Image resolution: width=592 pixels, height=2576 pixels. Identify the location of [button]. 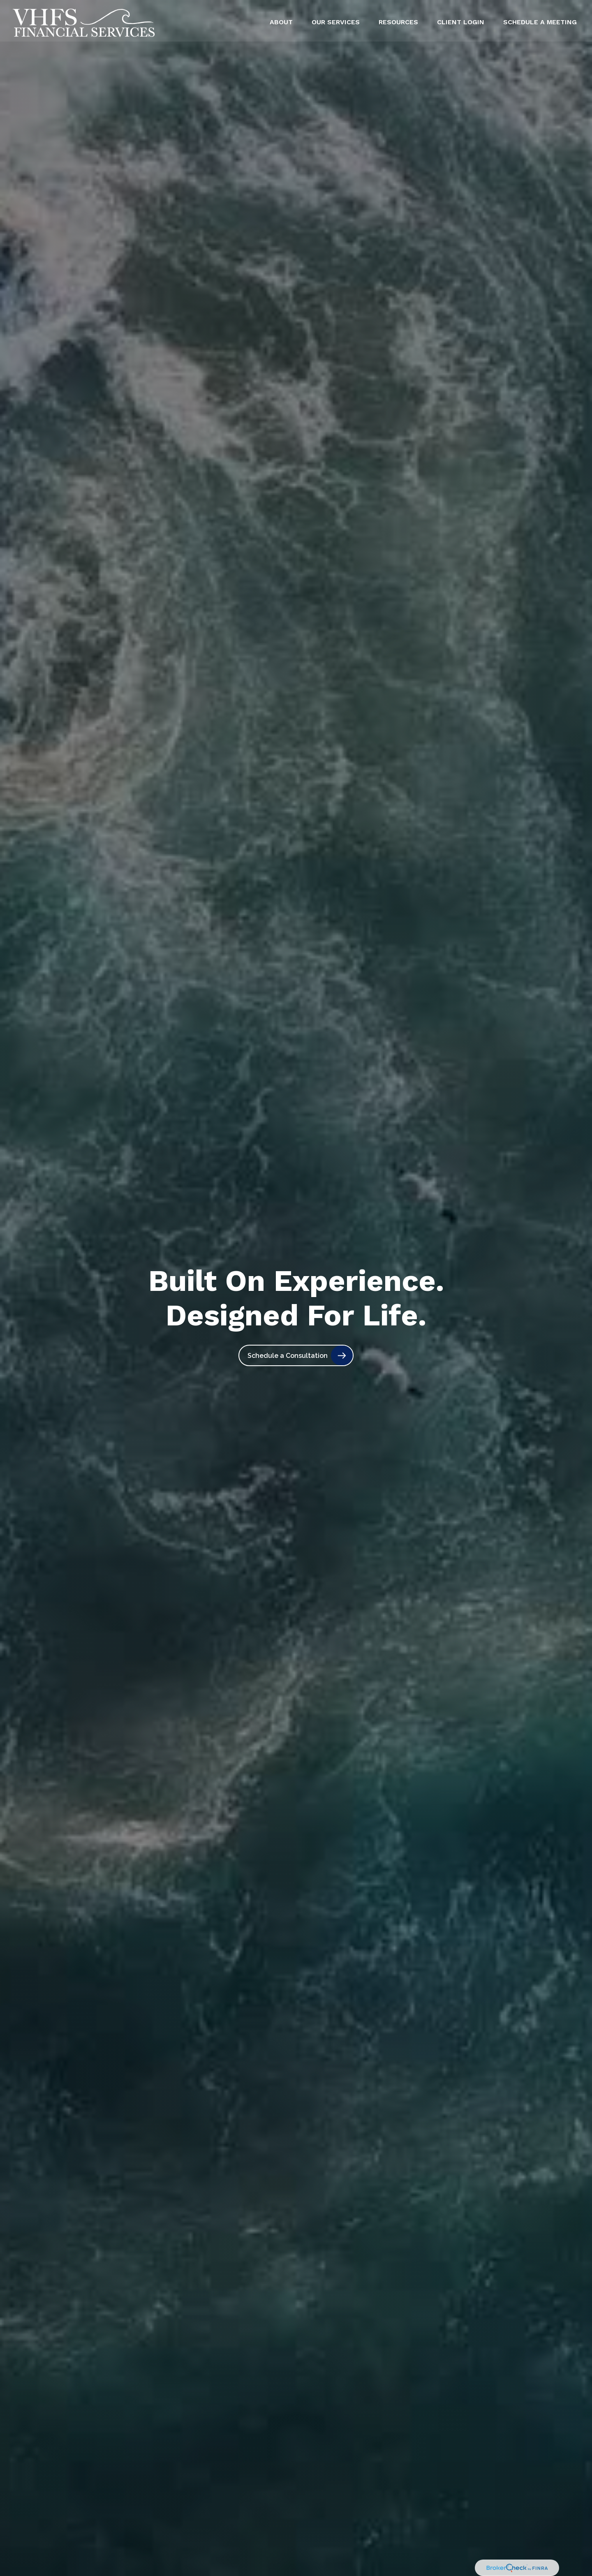
(281, 20).